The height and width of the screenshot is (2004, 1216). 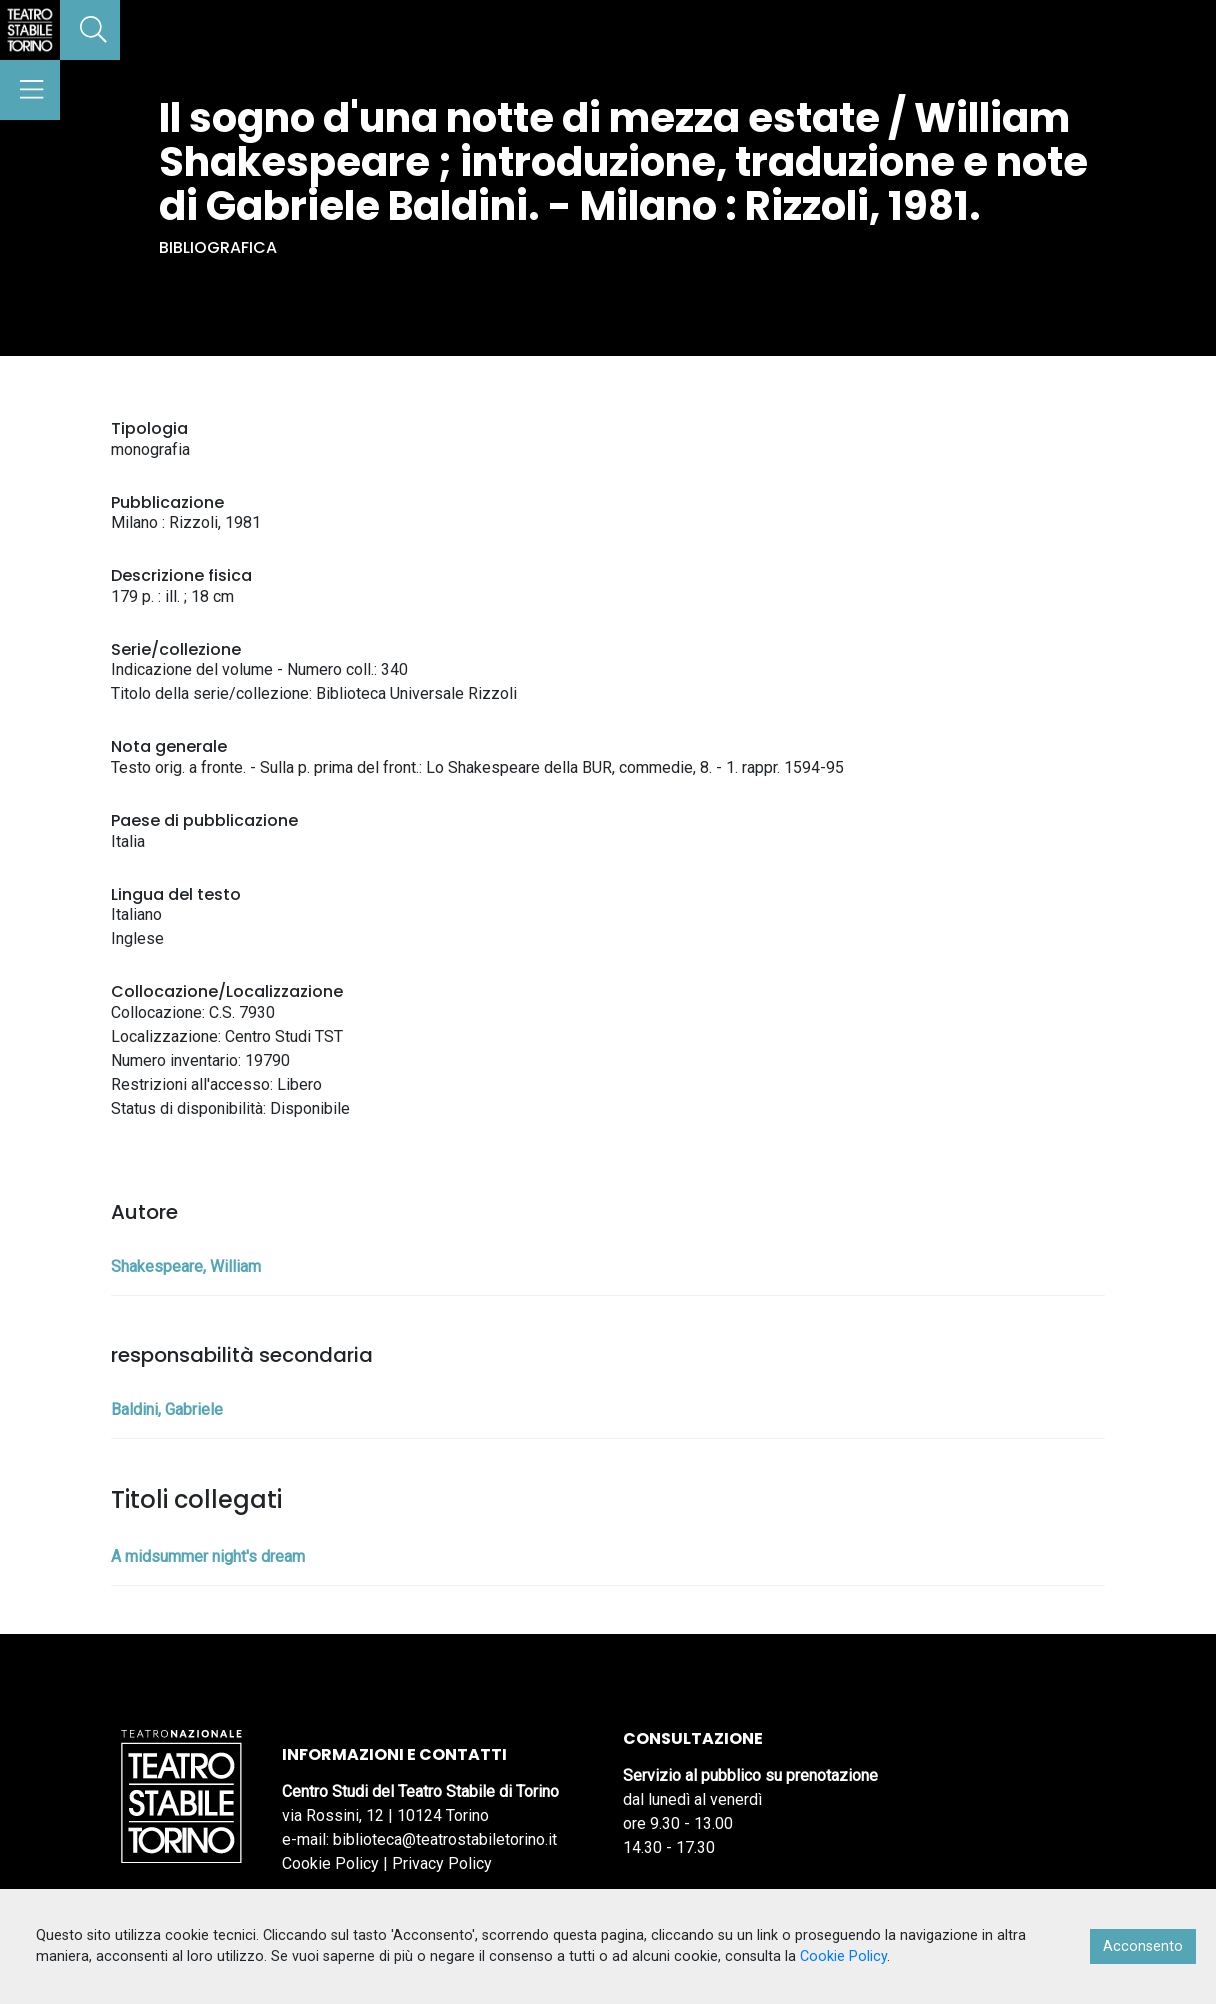 I want to click on Privacy Policy, so click(x=442, y=1863).